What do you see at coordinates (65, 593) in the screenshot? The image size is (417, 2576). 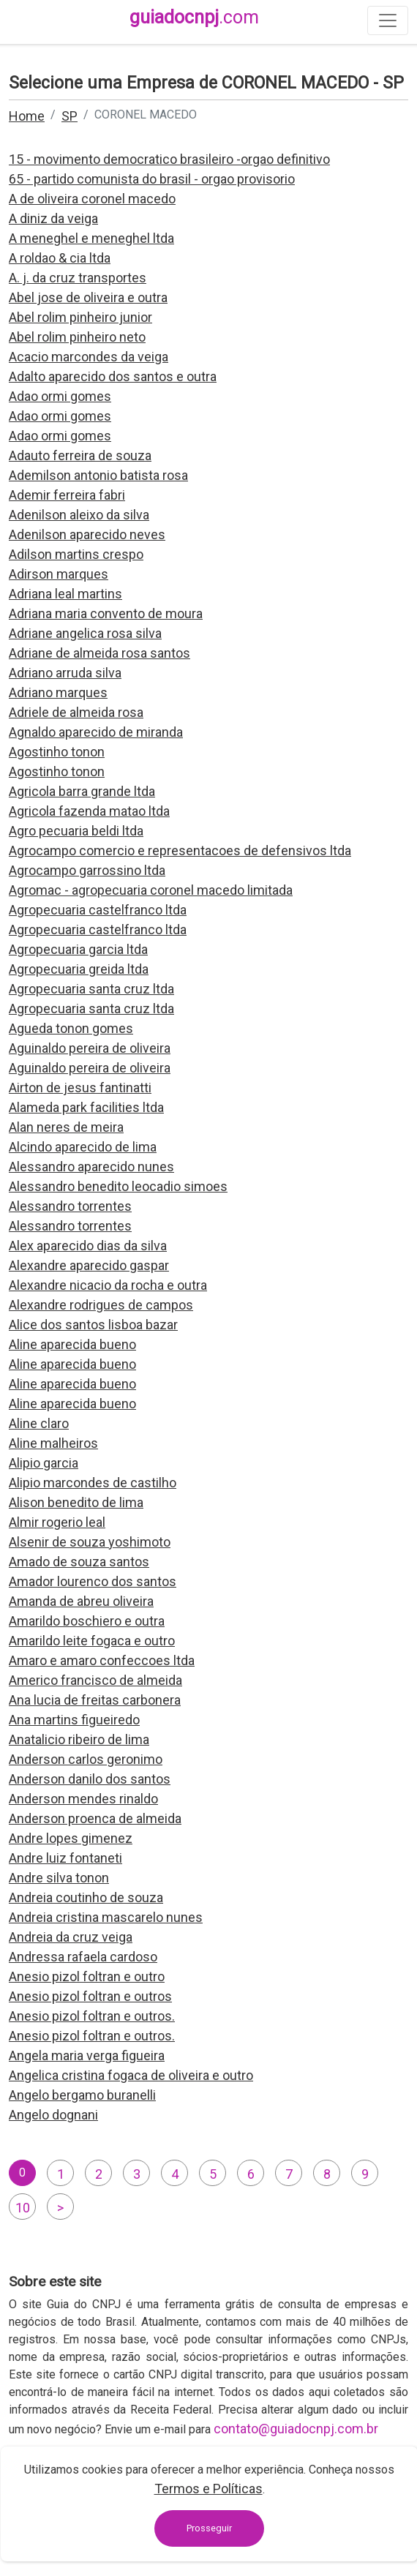 I see `Adriana leal martins` at bounding box center [65, 593].